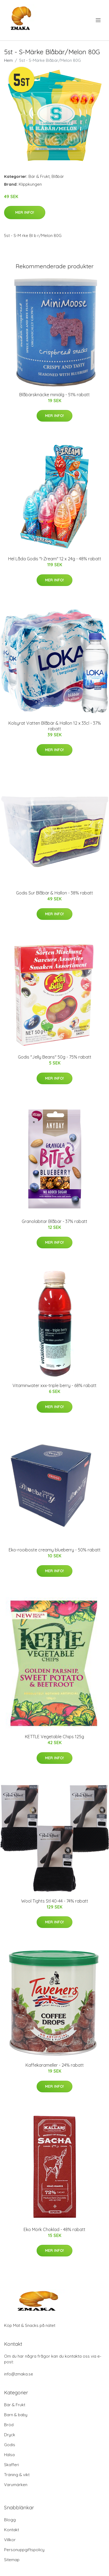 This screenshot has width=109, height=2576. What do you see at coordinates (9, 2454) in the screenshot?
I see `Hälsa` at bounding box center [9, 2454].